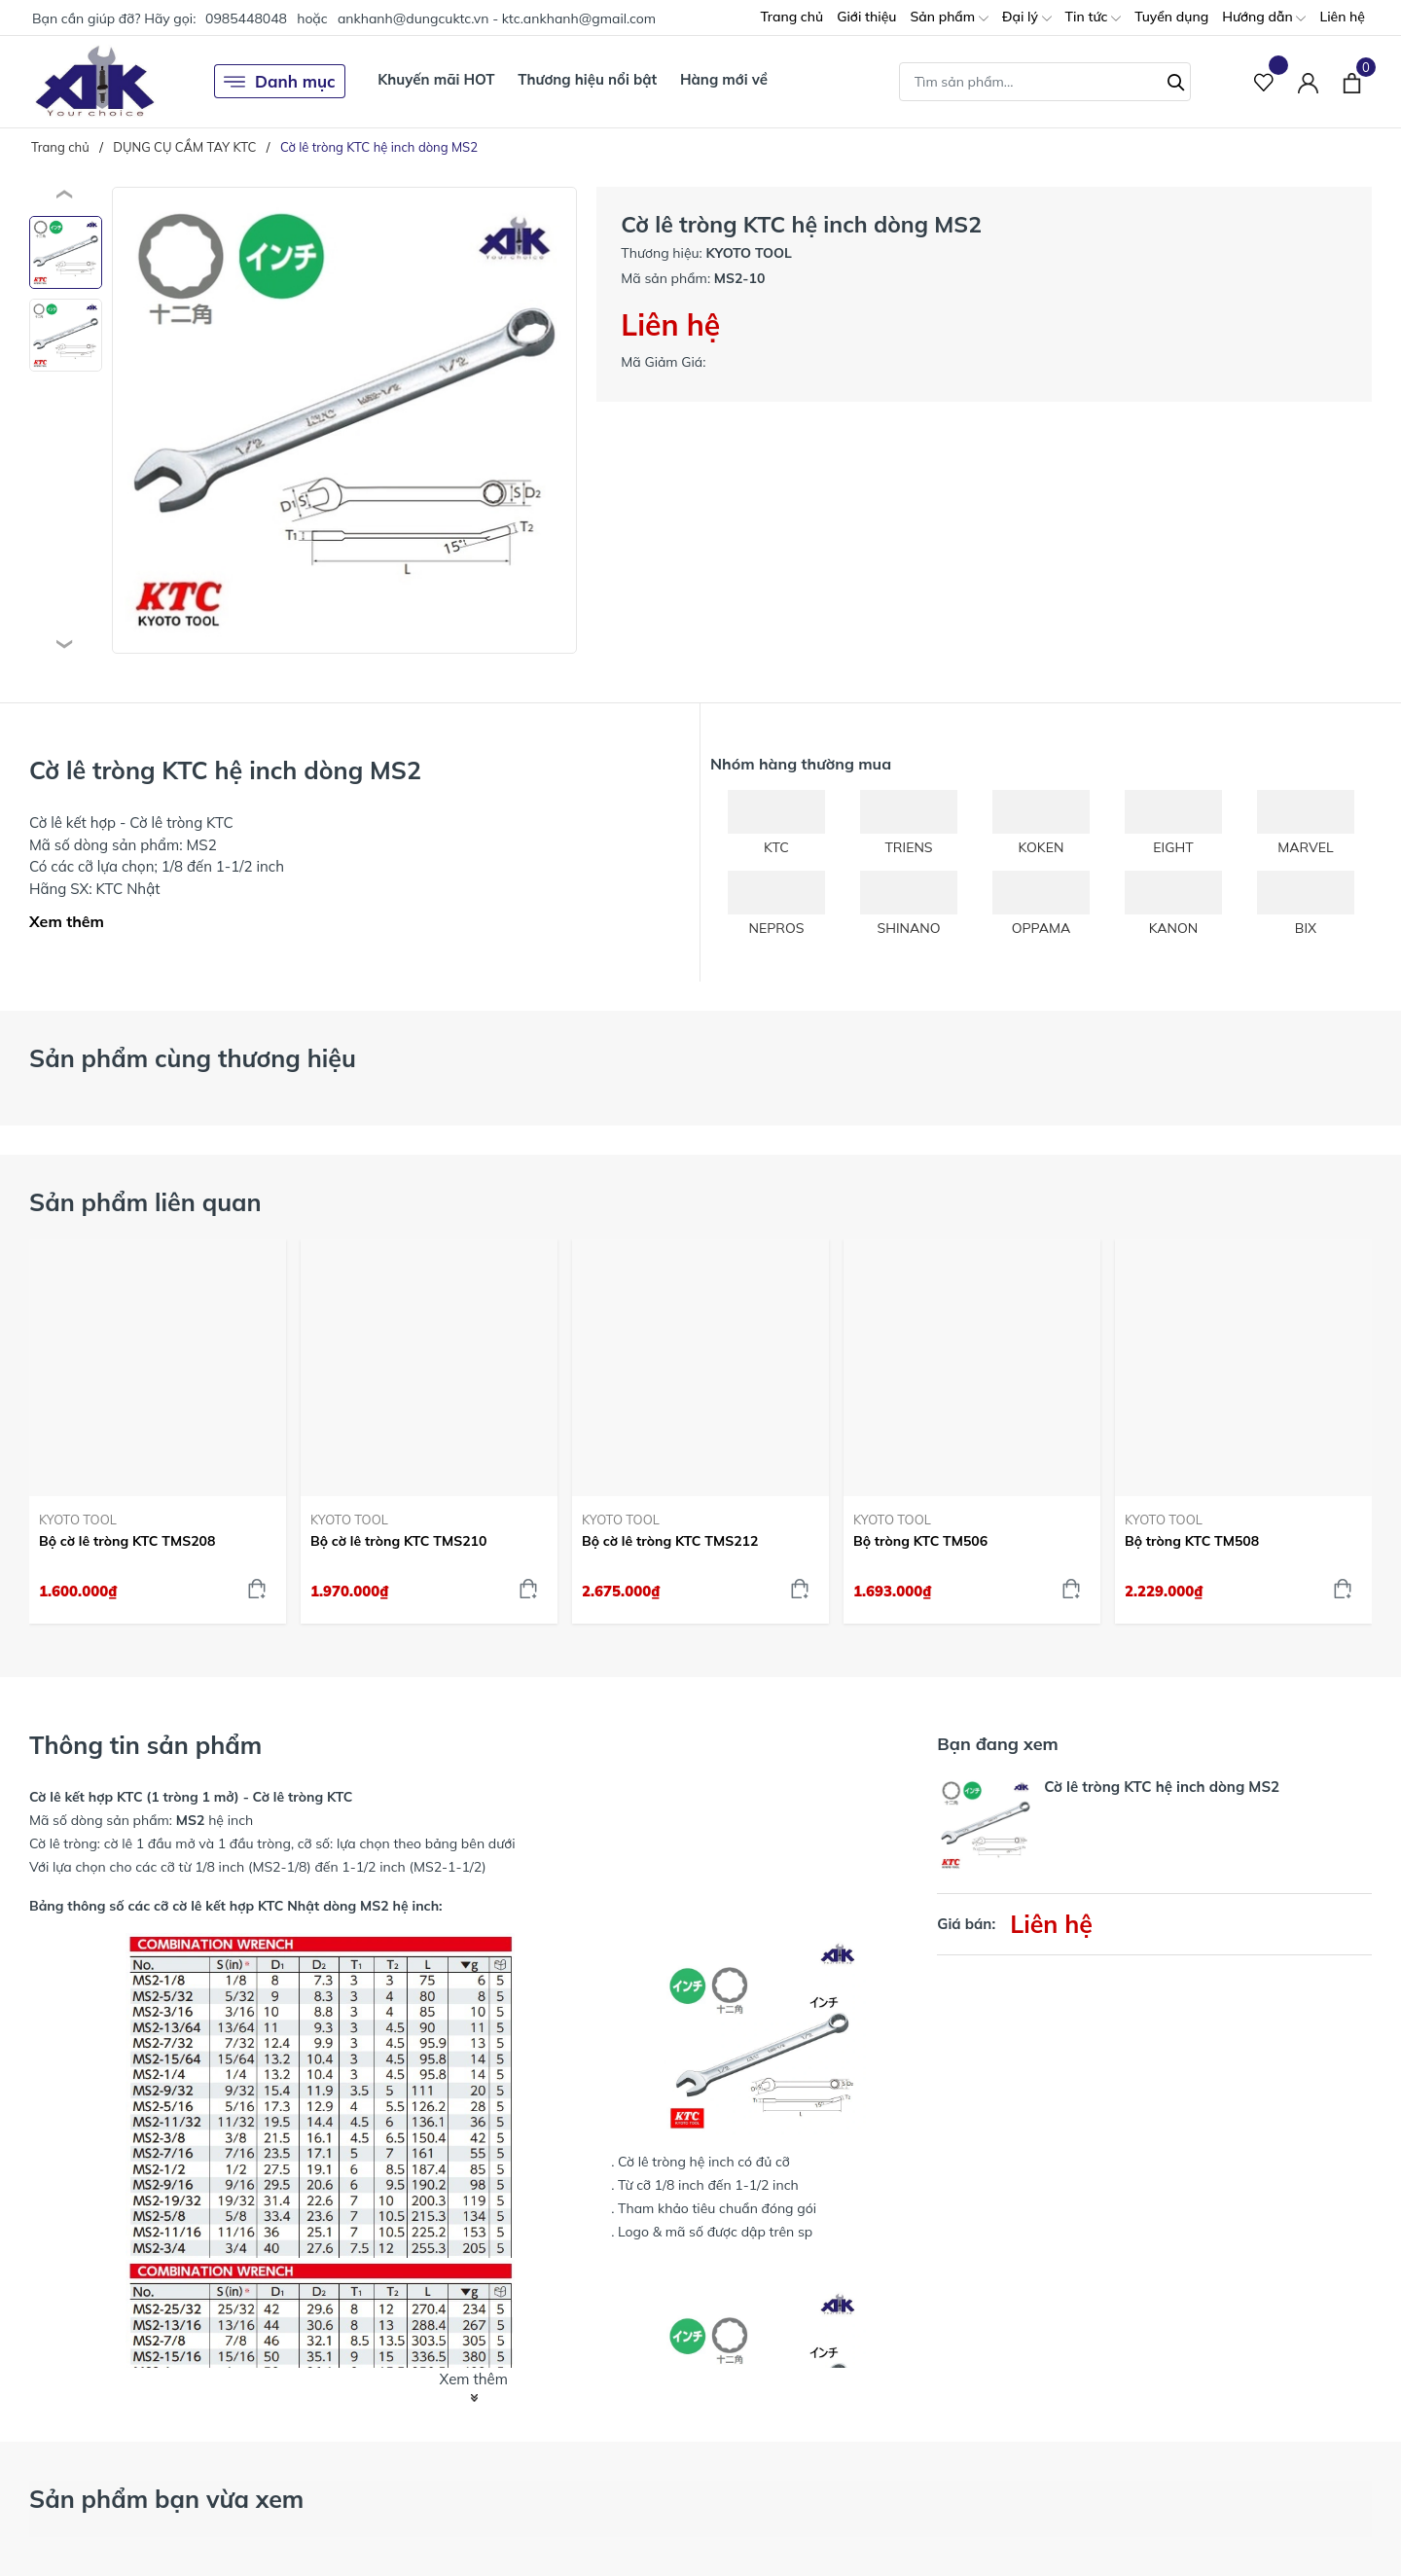  What do you see at coordinates (1192, 1541) in the screenshot?
I see `Bộ tròng KTC TM508` at bounding box center [1192, 1541].